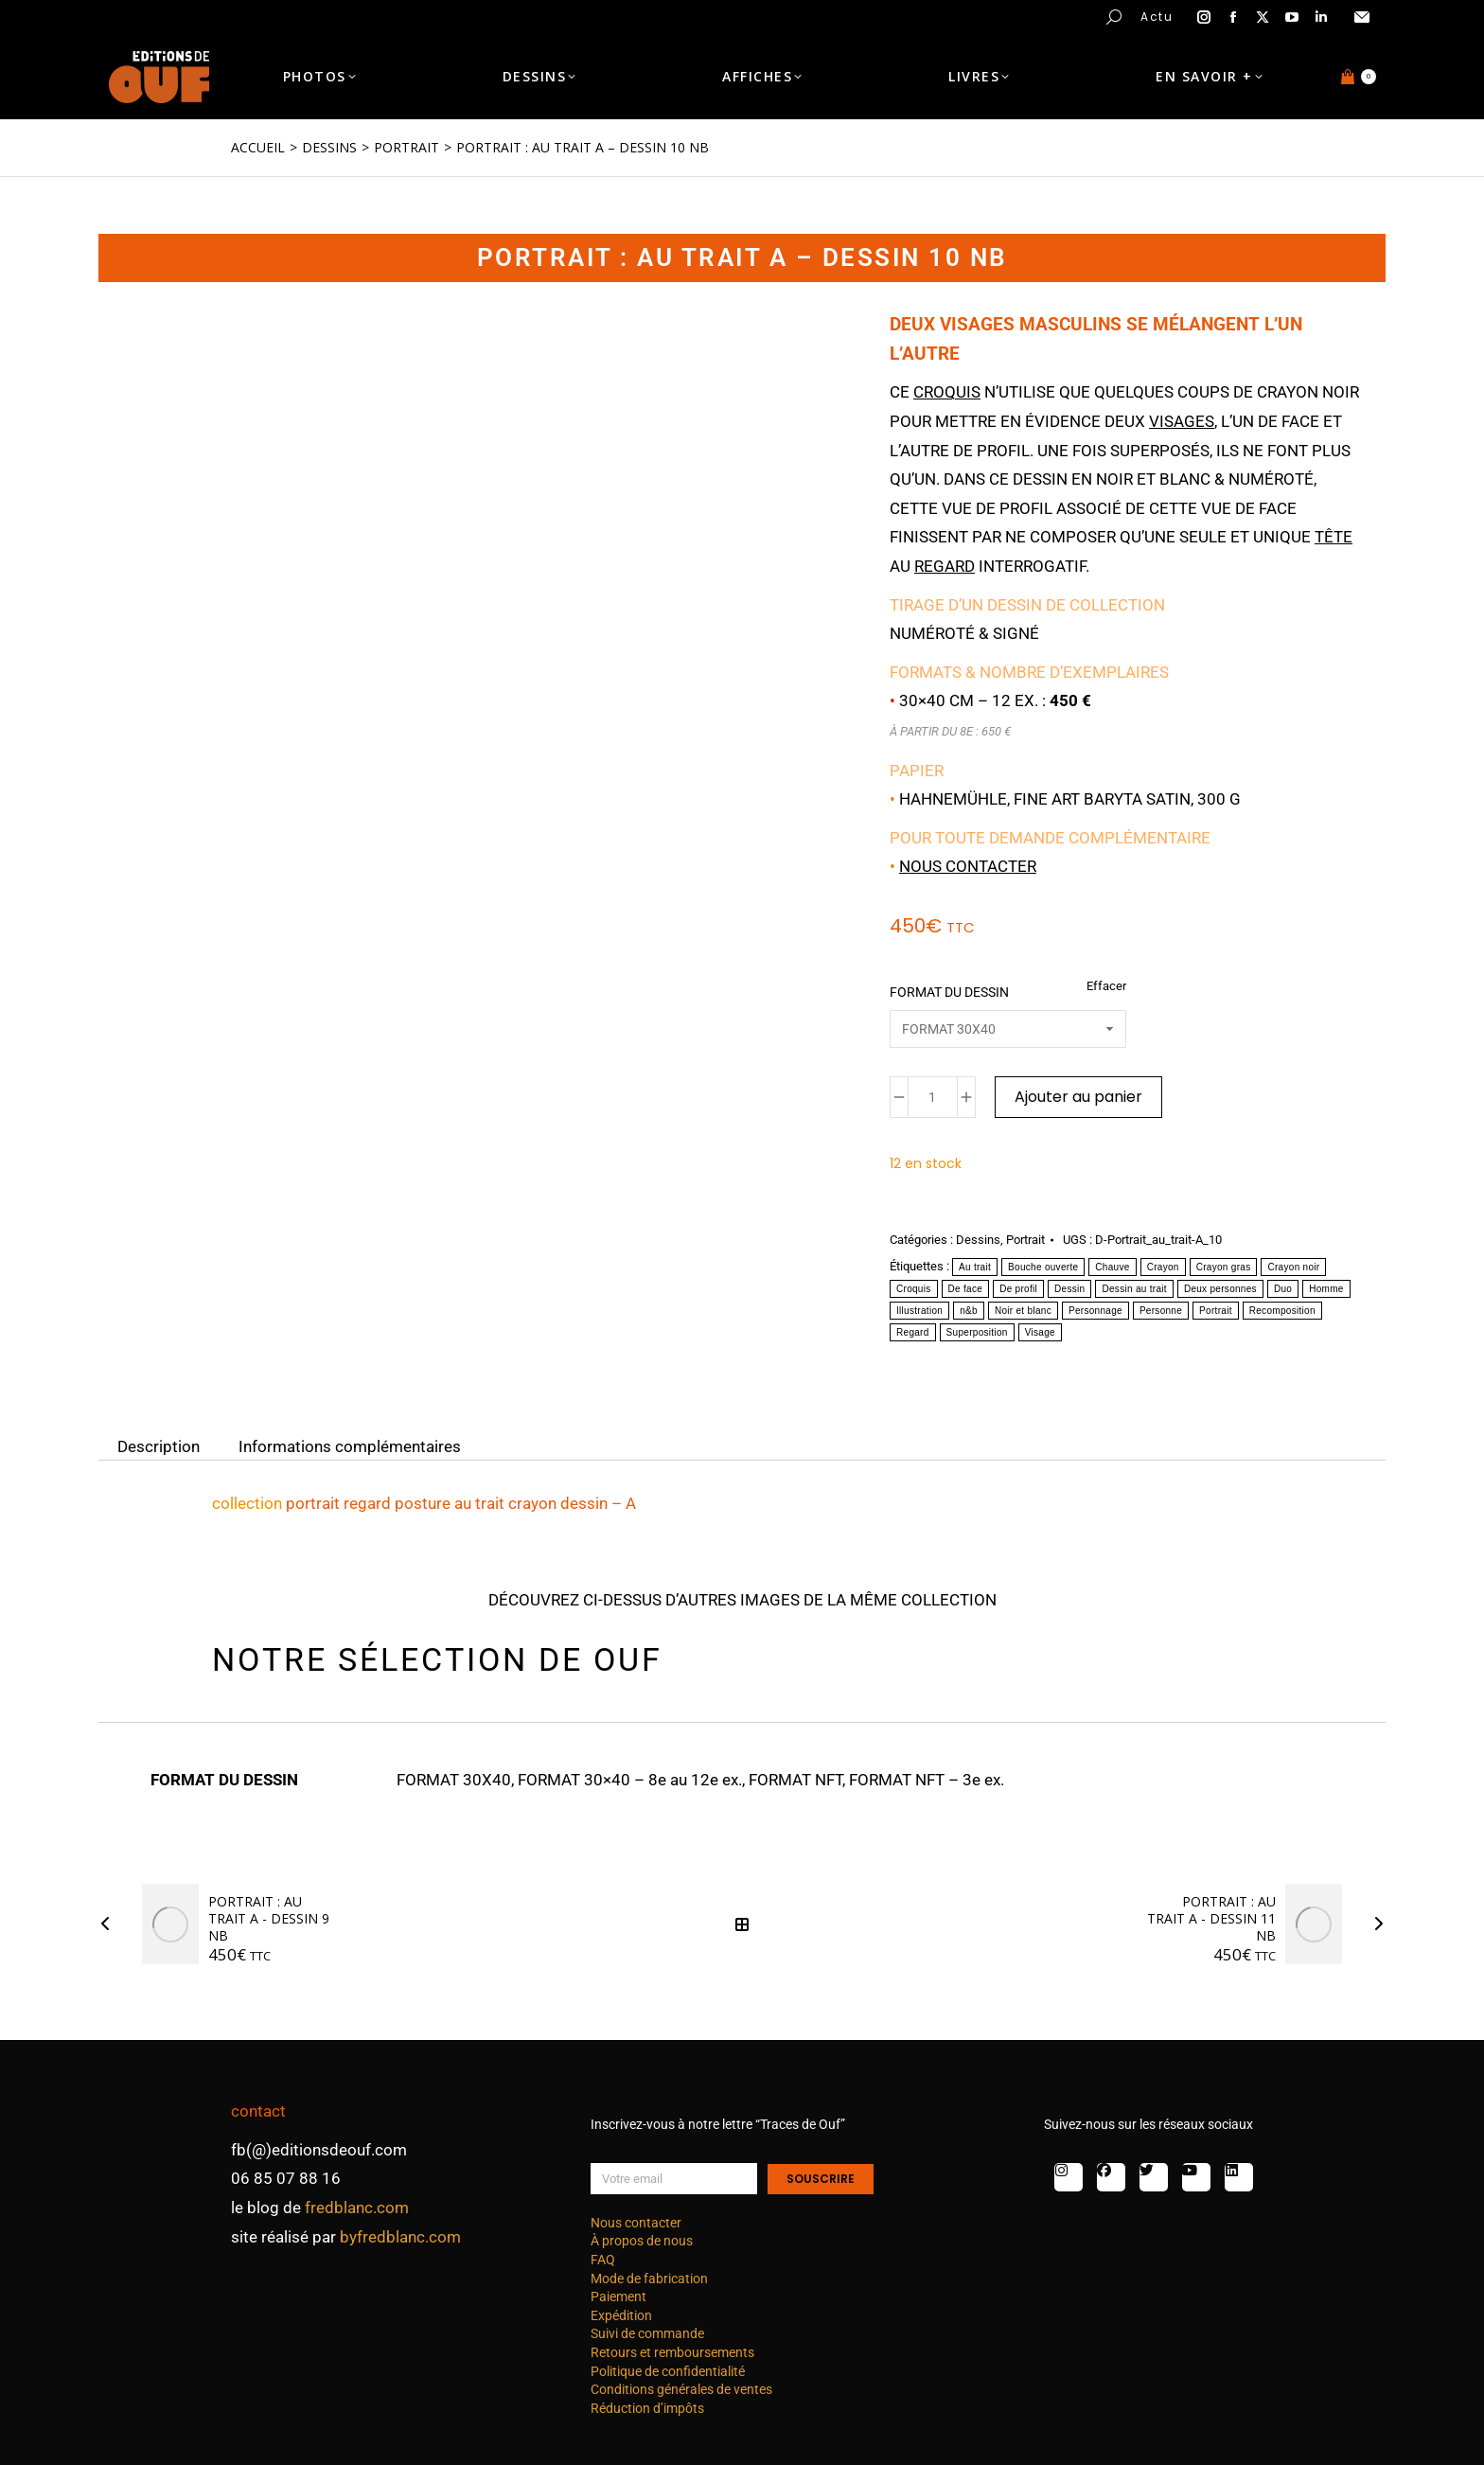  Describe the element at coordinates (642, 2240) in the screenshot. I see `À propos de nous` at that location.